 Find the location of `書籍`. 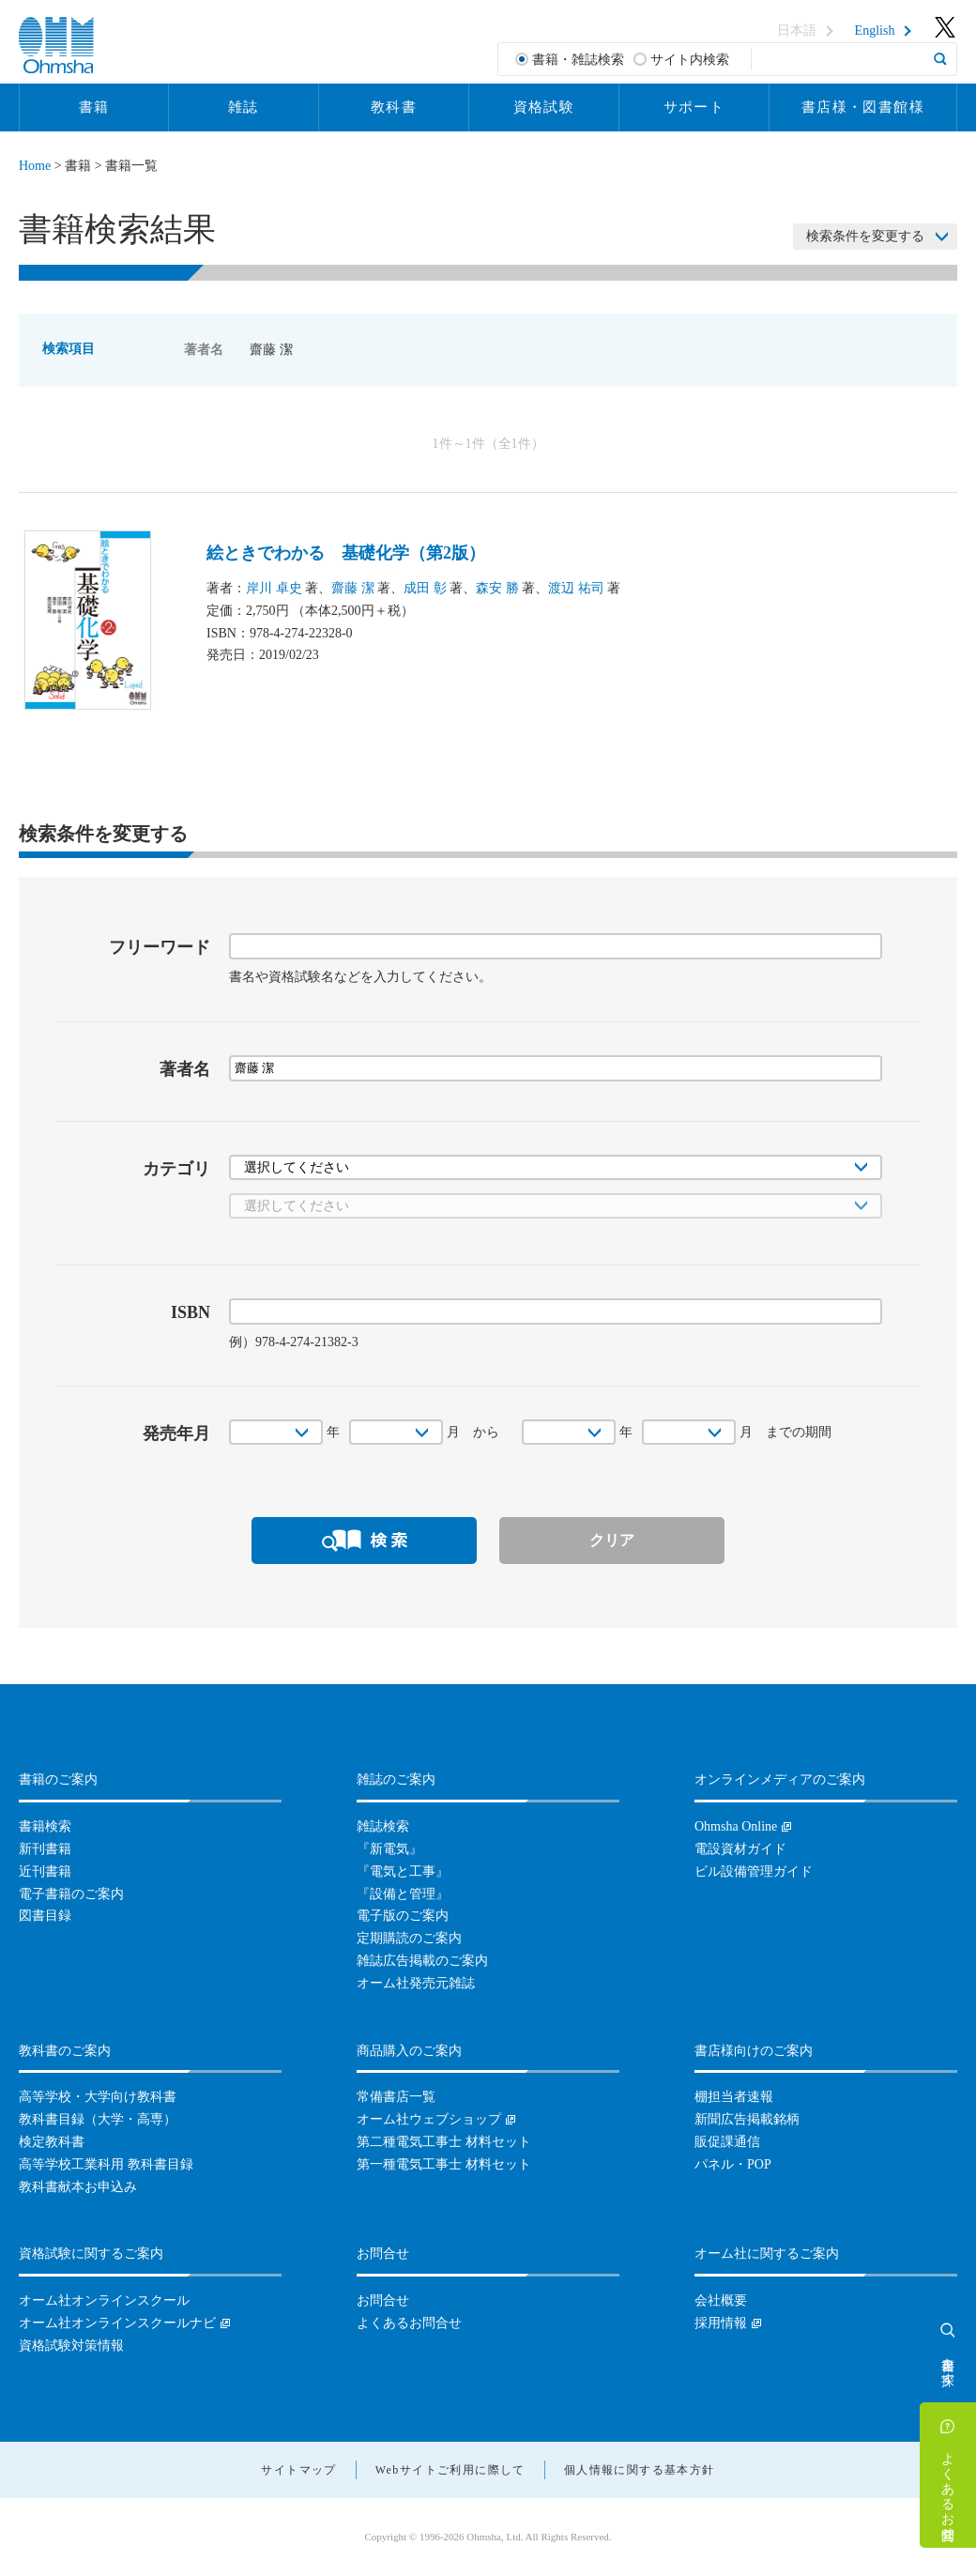

書籍 is located at coordinates (94, 107).